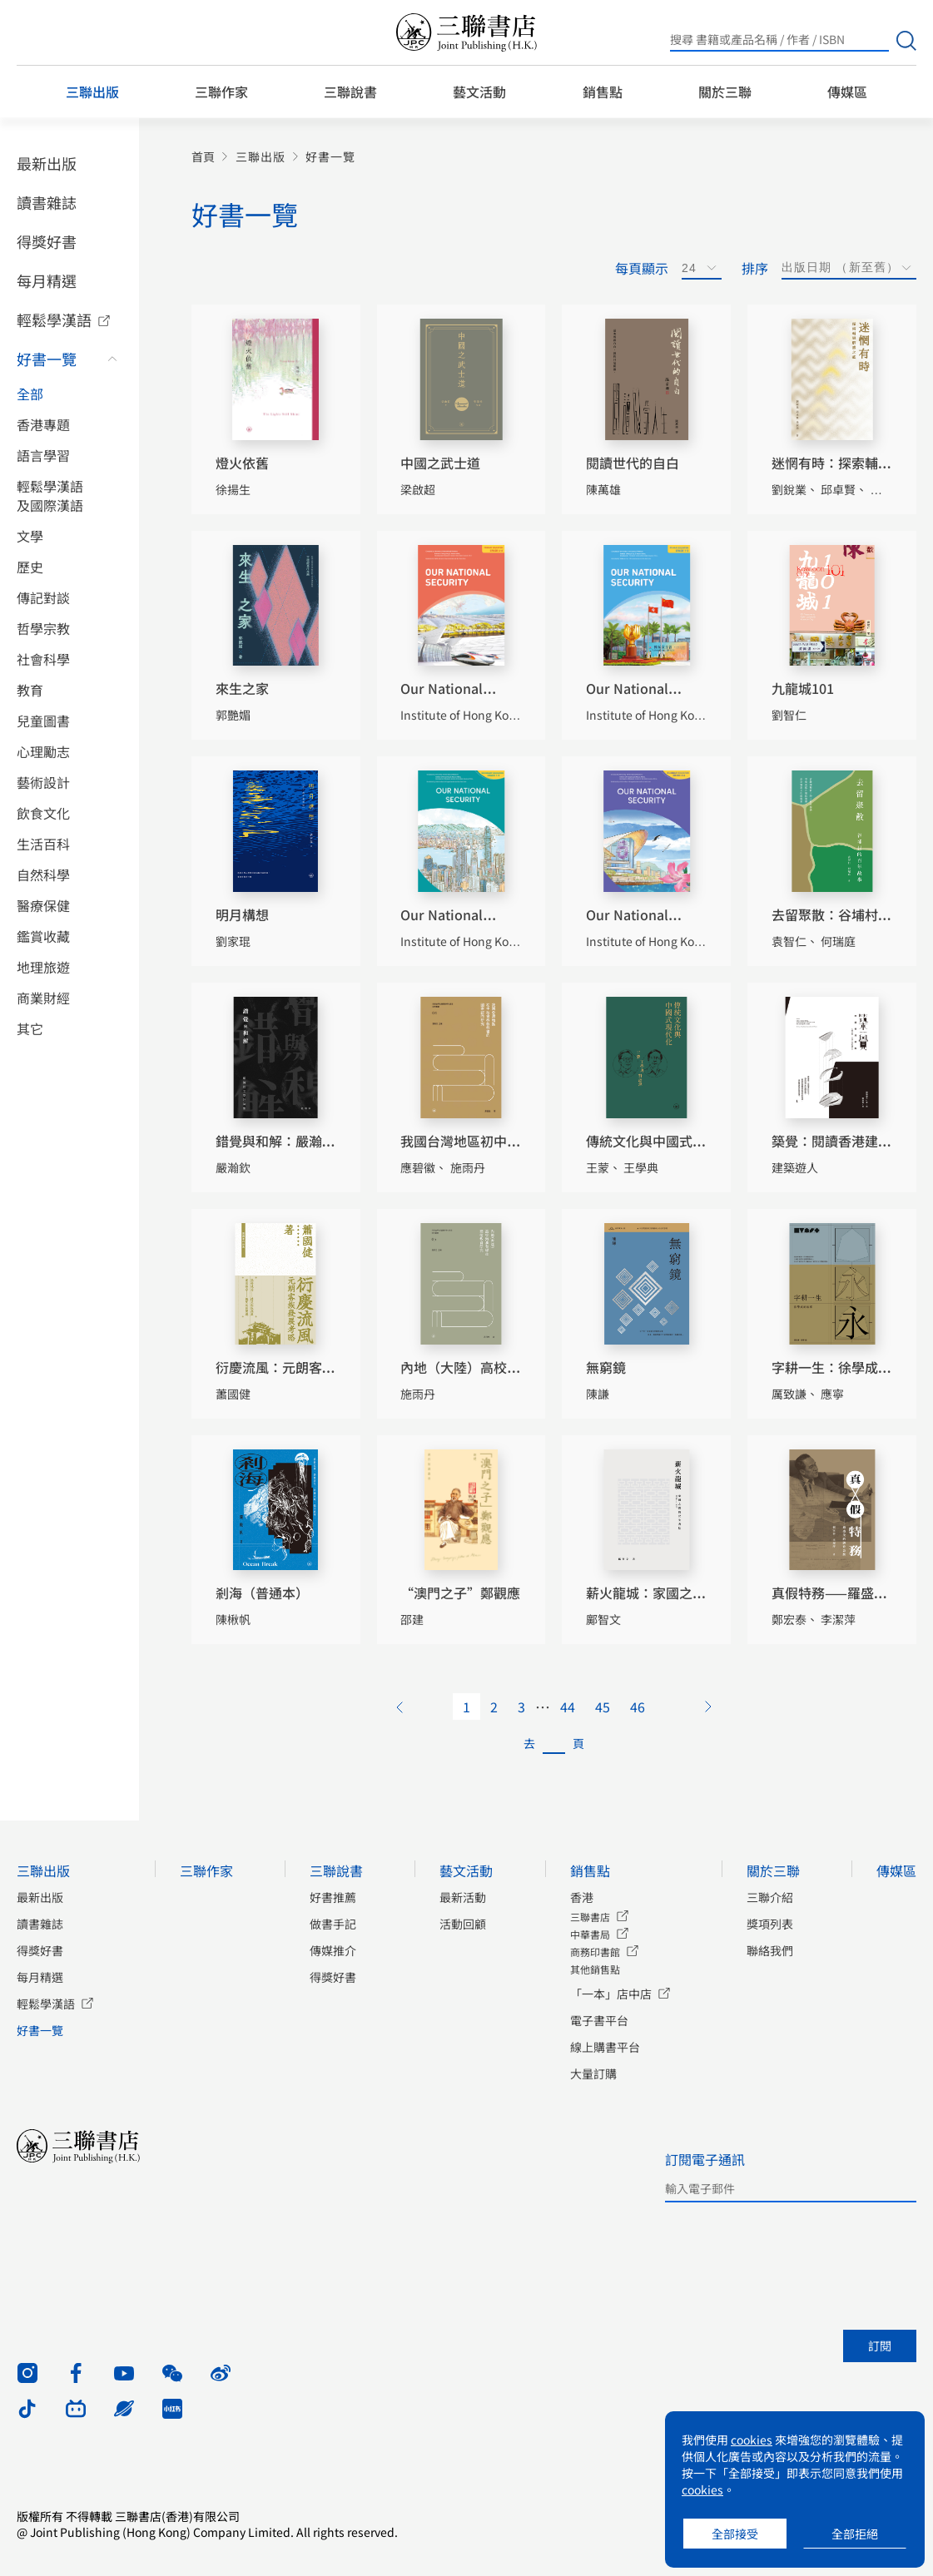 The width and height of the screenshot is (933, 2576). Describe the element at coordinates (333, 1897) in the screenshot. I see `好書推薦` at that location.